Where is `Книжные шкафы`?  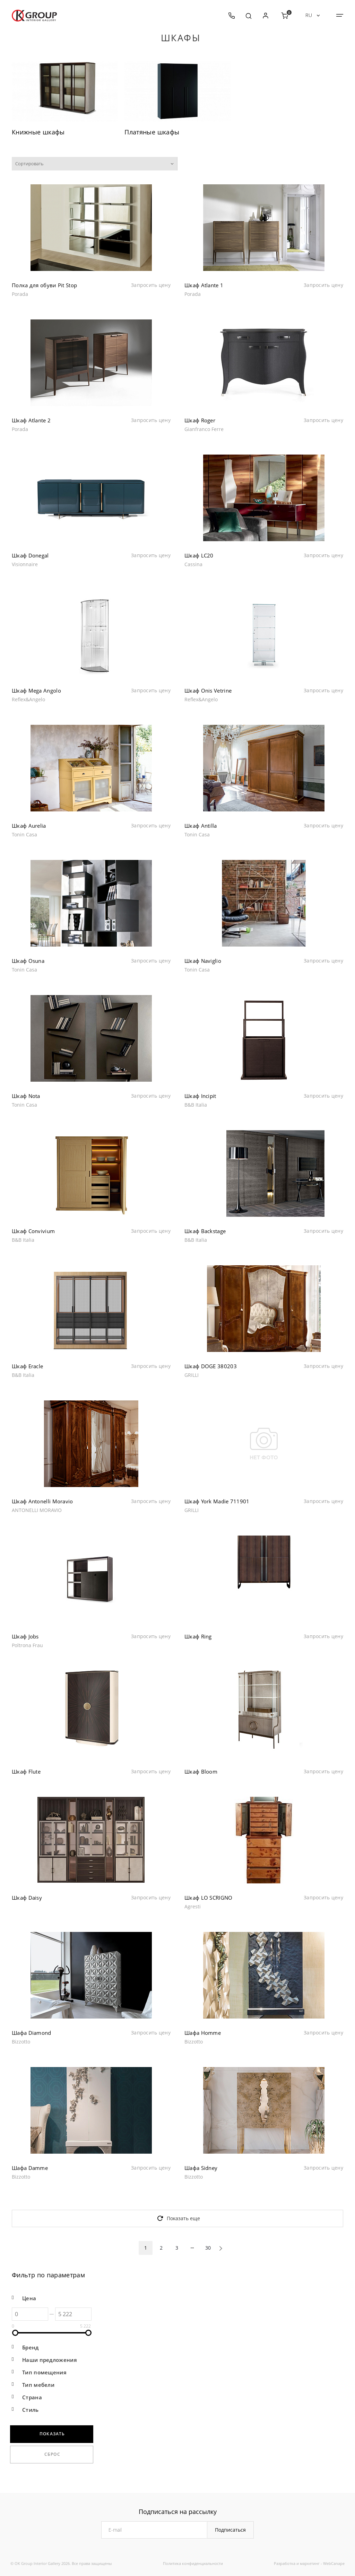 Книжные шкафы is located at coordinates (38, 132).